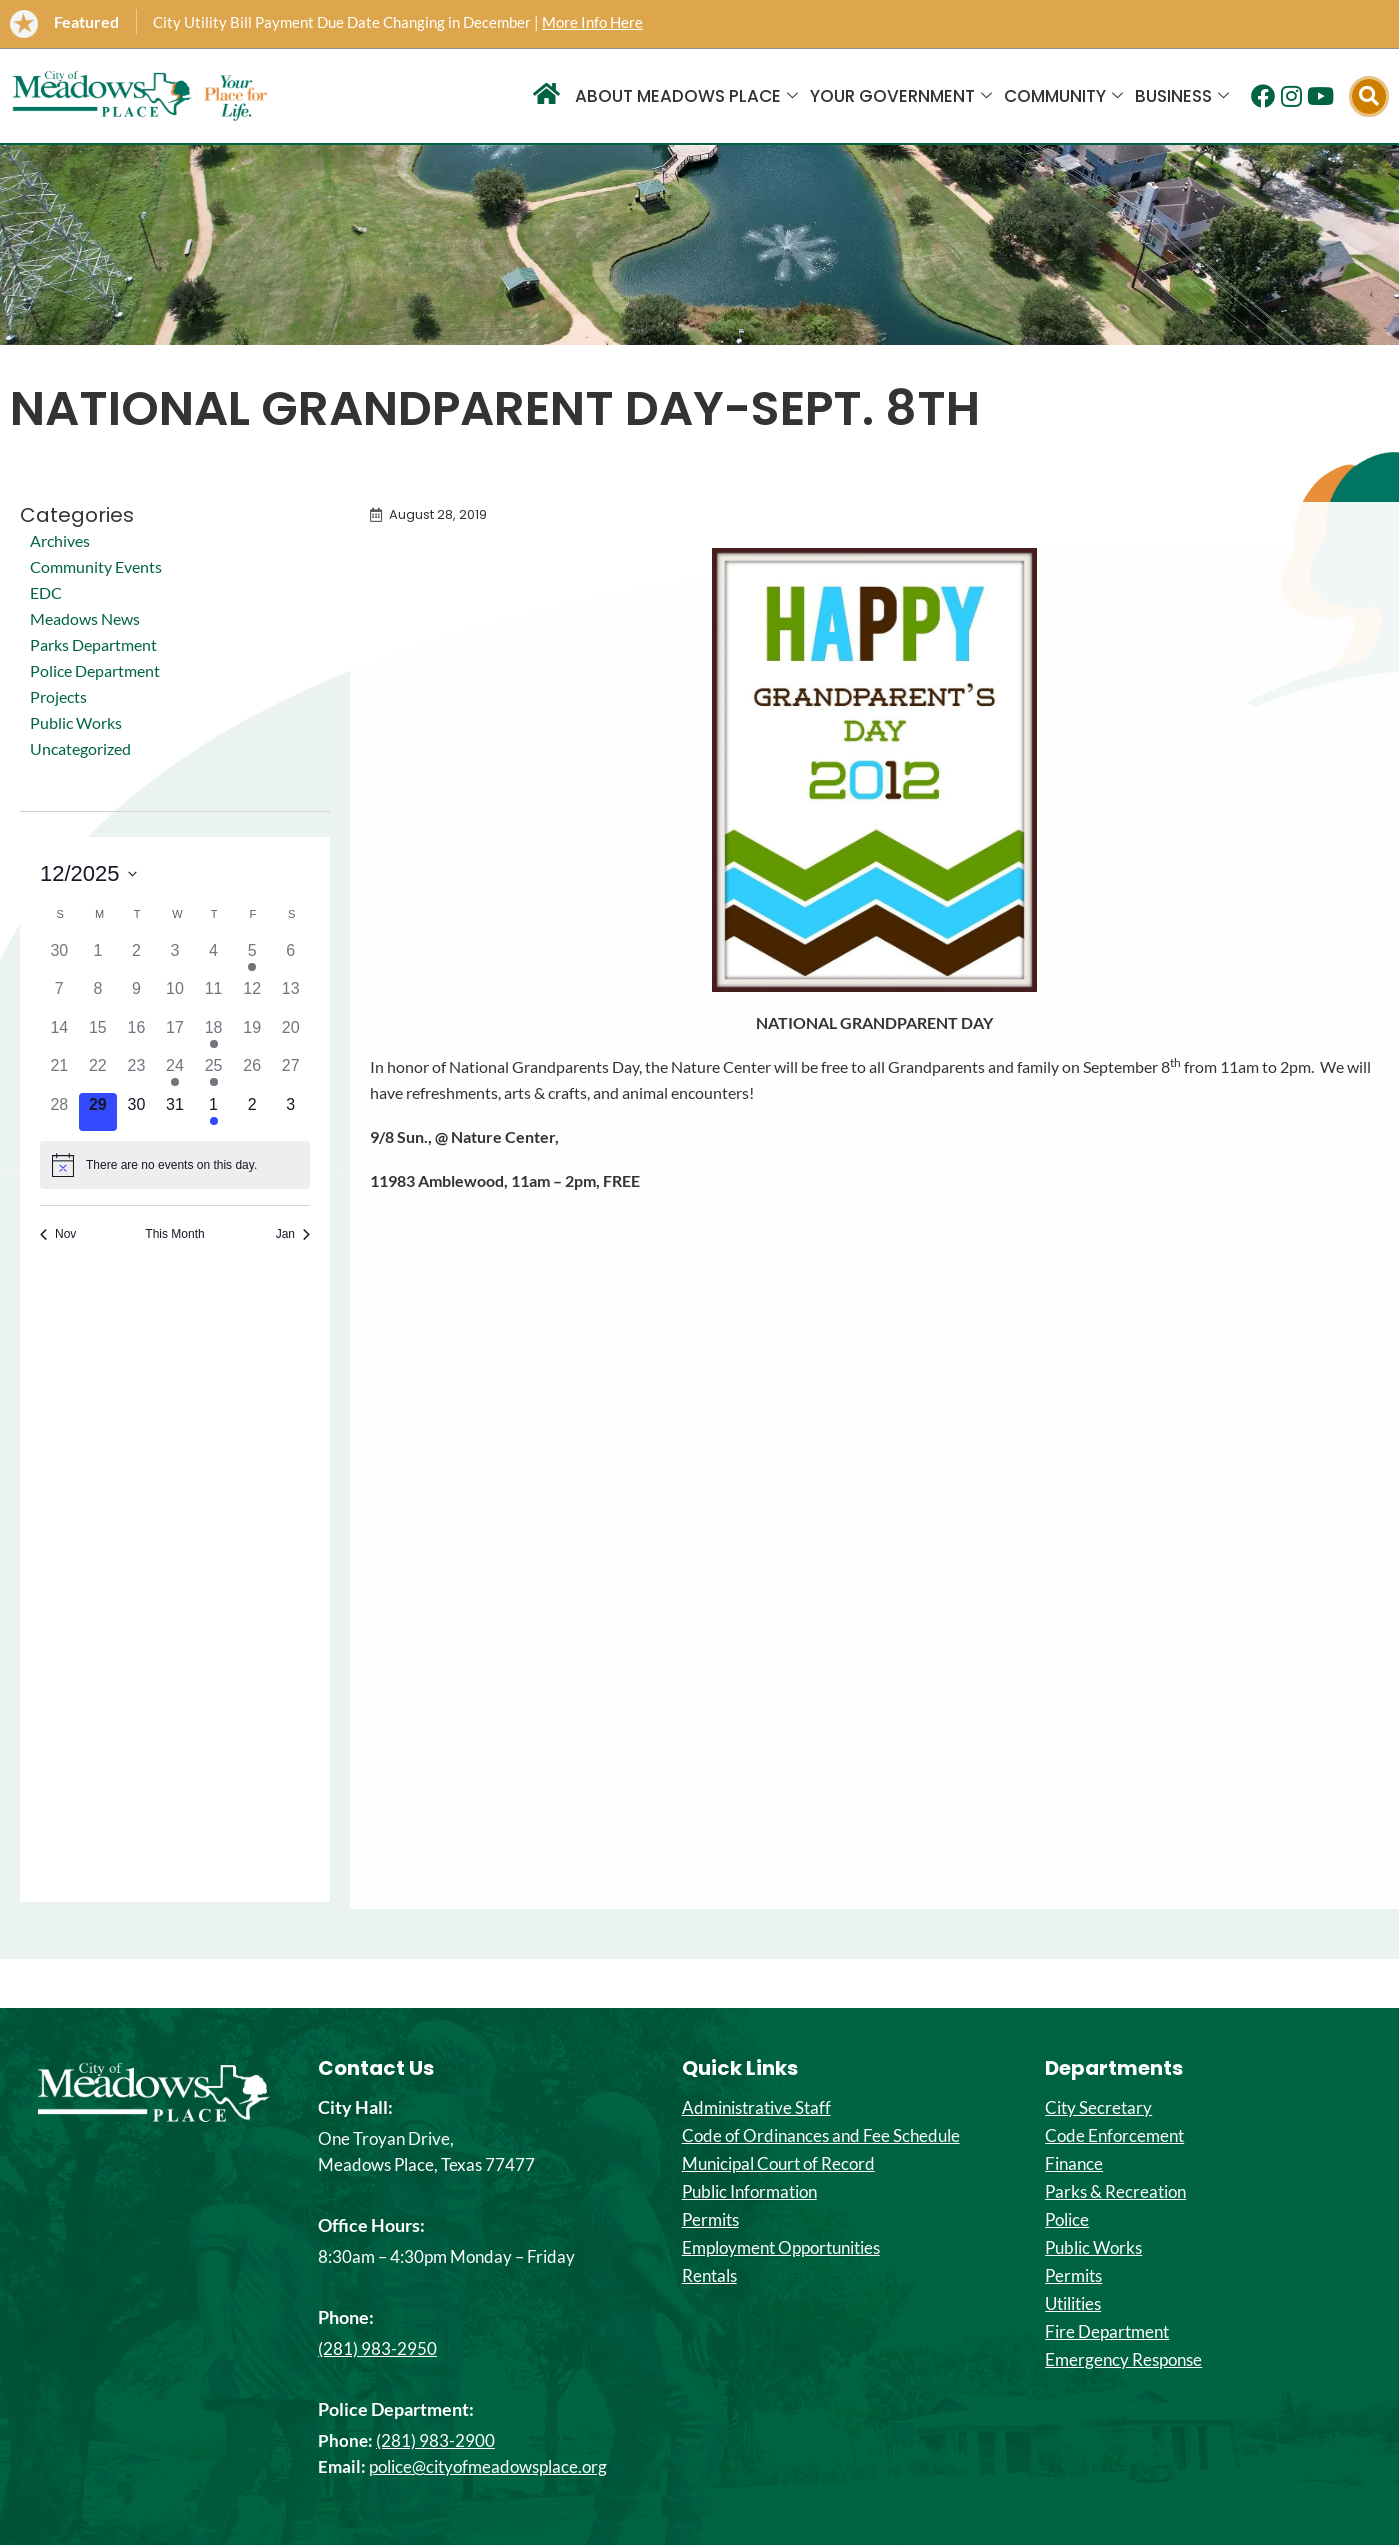 The width and height of the screenshot is (1399, 2545). Describe the element at coordinates (709, 2276) in the screenshot. I see `Rentals` at that location.